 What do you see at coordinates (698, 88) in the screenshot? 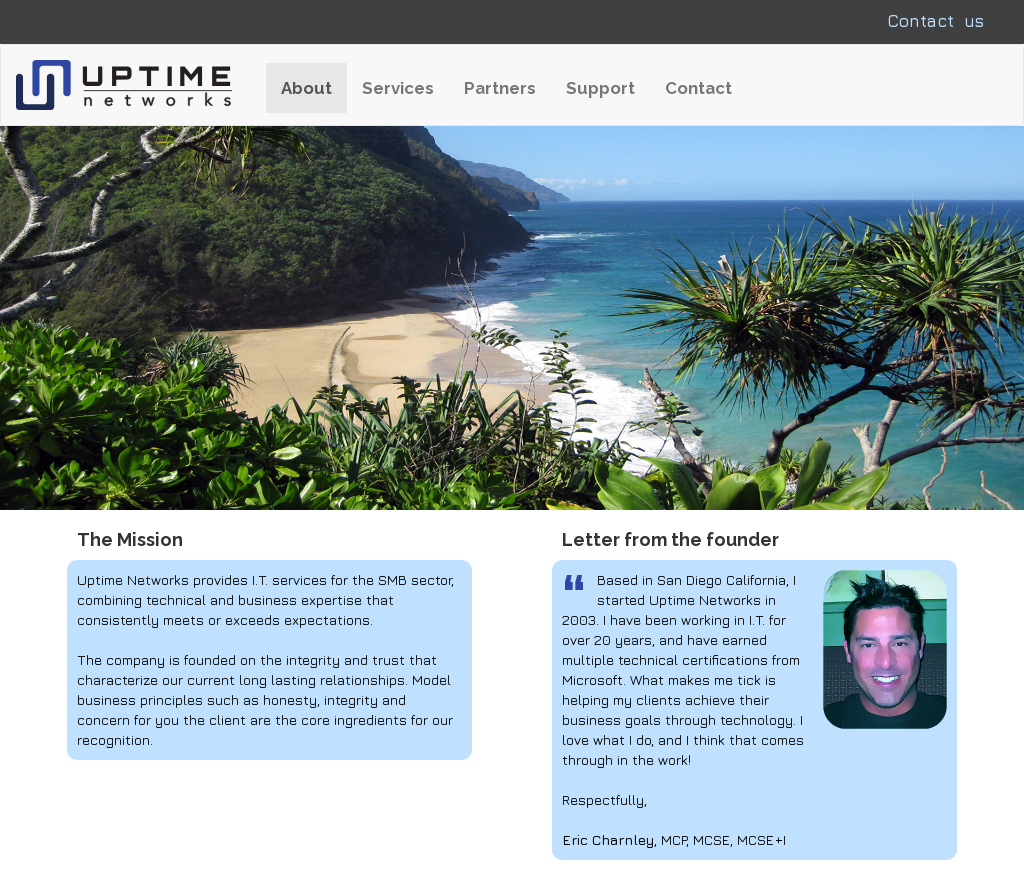
I see `Contact` at bounding box center [698, 88].